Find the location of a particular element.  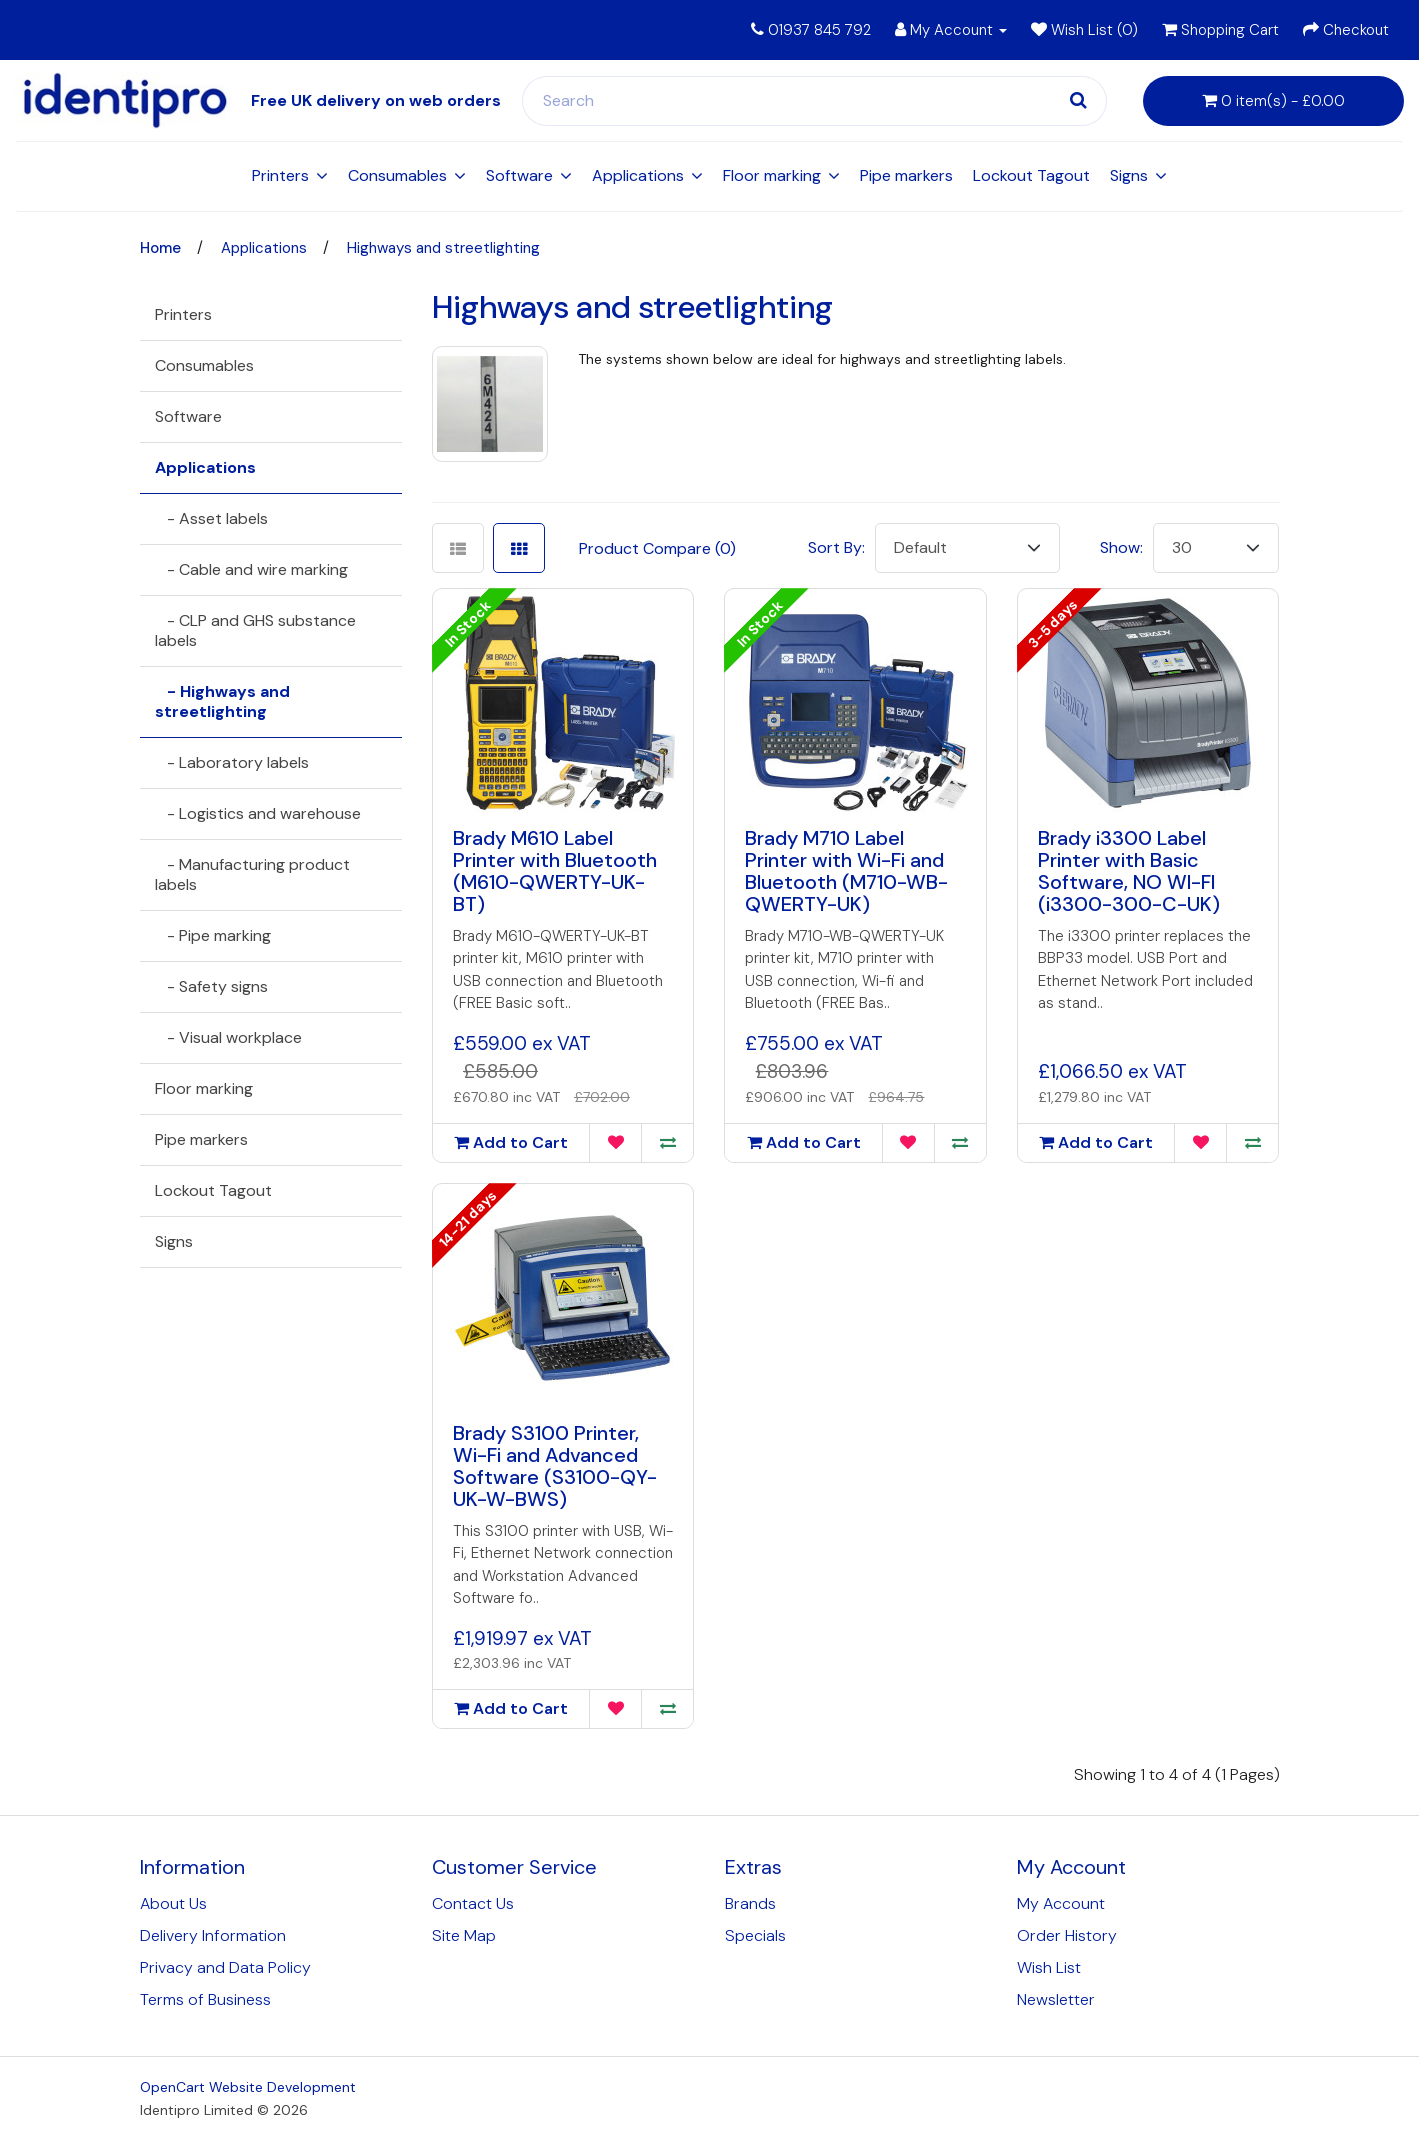

Site Map is located at coordinates (464, 1935).